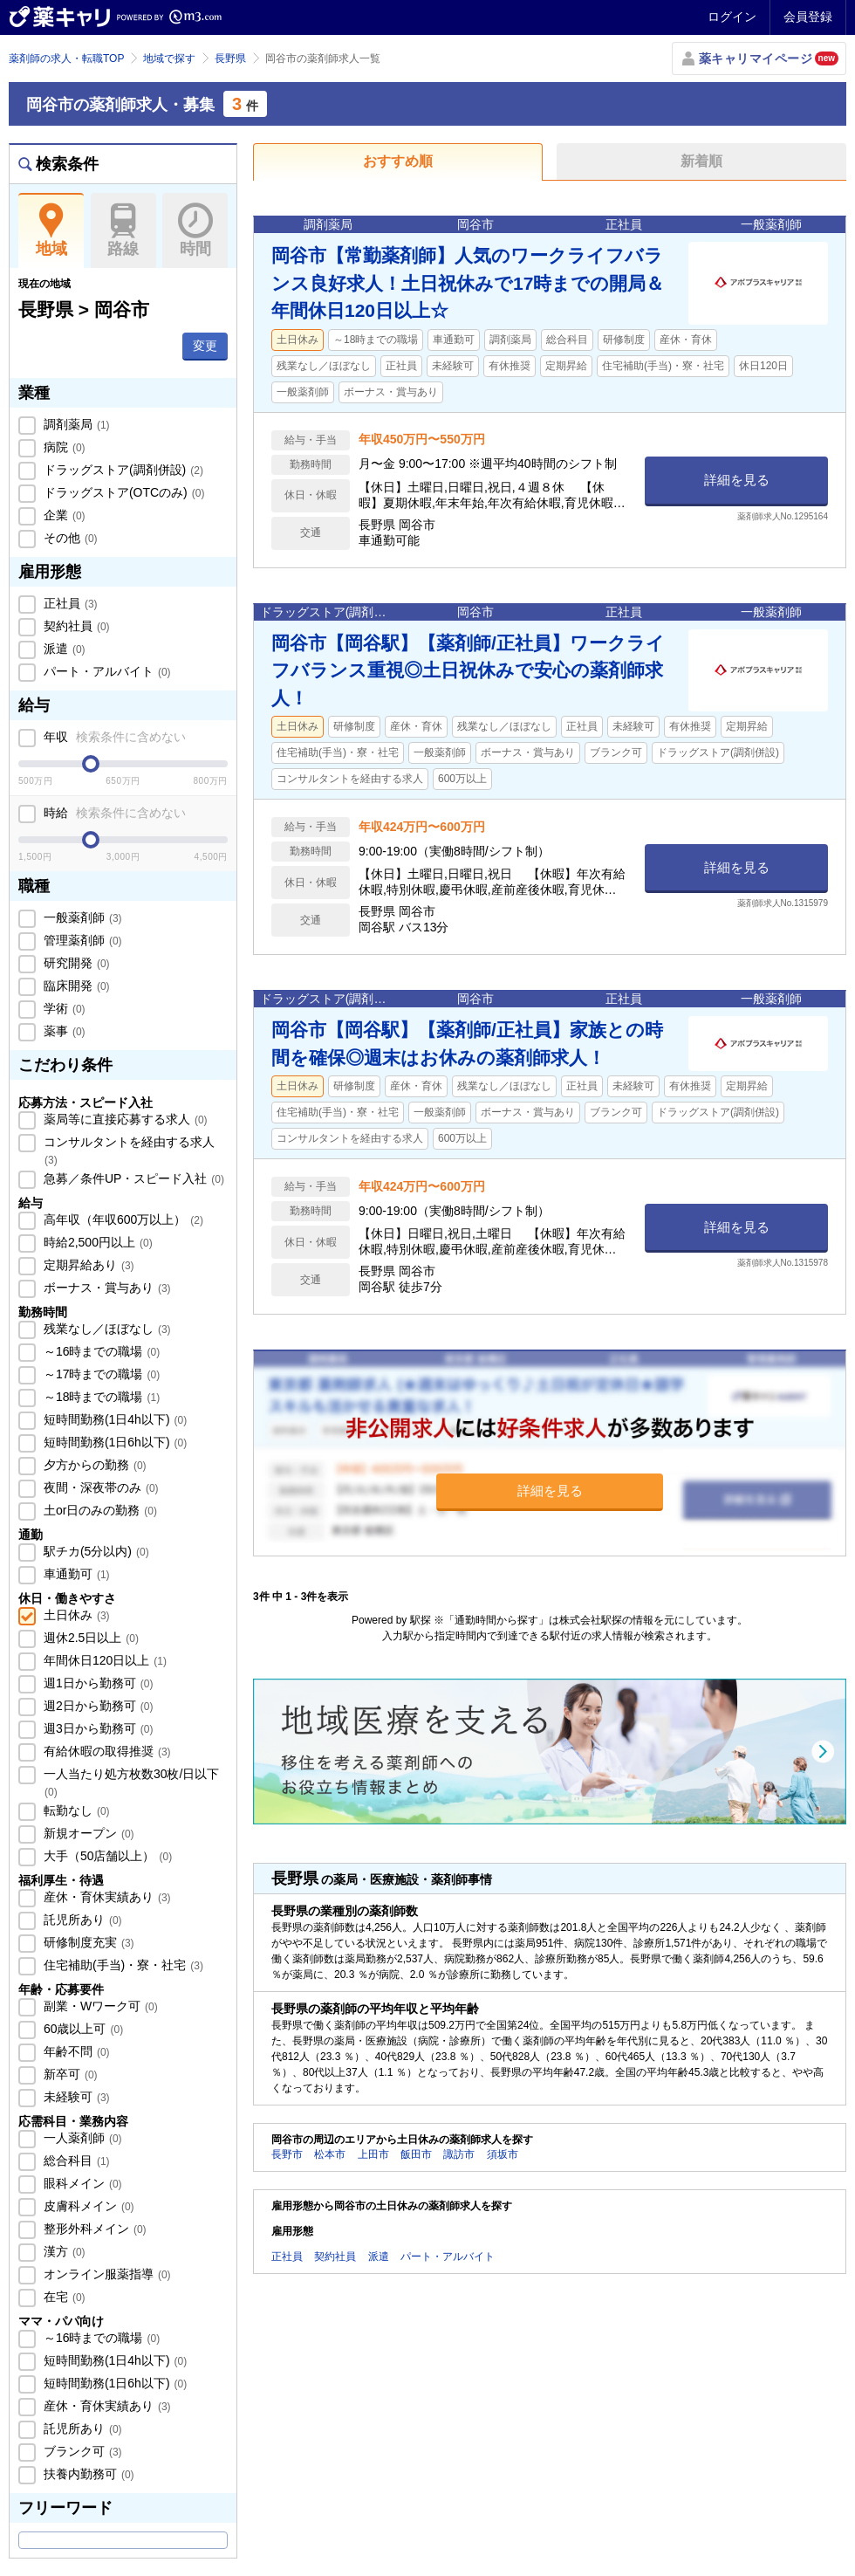  What do you see at coordinates (81, 917) in the screenshot?
I see `一般薬剤師` at bounding box center [81, 917].